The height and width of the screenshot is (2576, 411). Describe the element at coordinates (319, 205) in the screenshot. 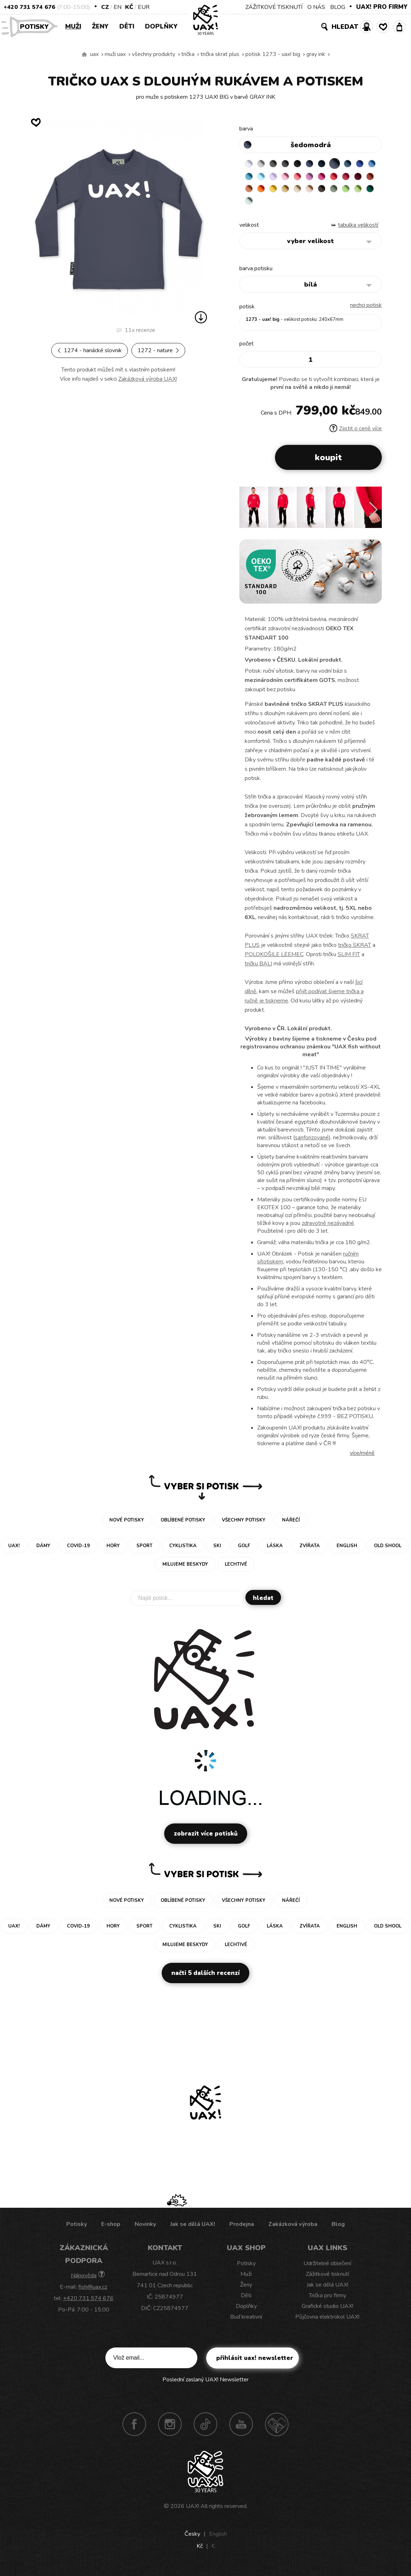

I see `UNIVERSITY GREEN` at that location.